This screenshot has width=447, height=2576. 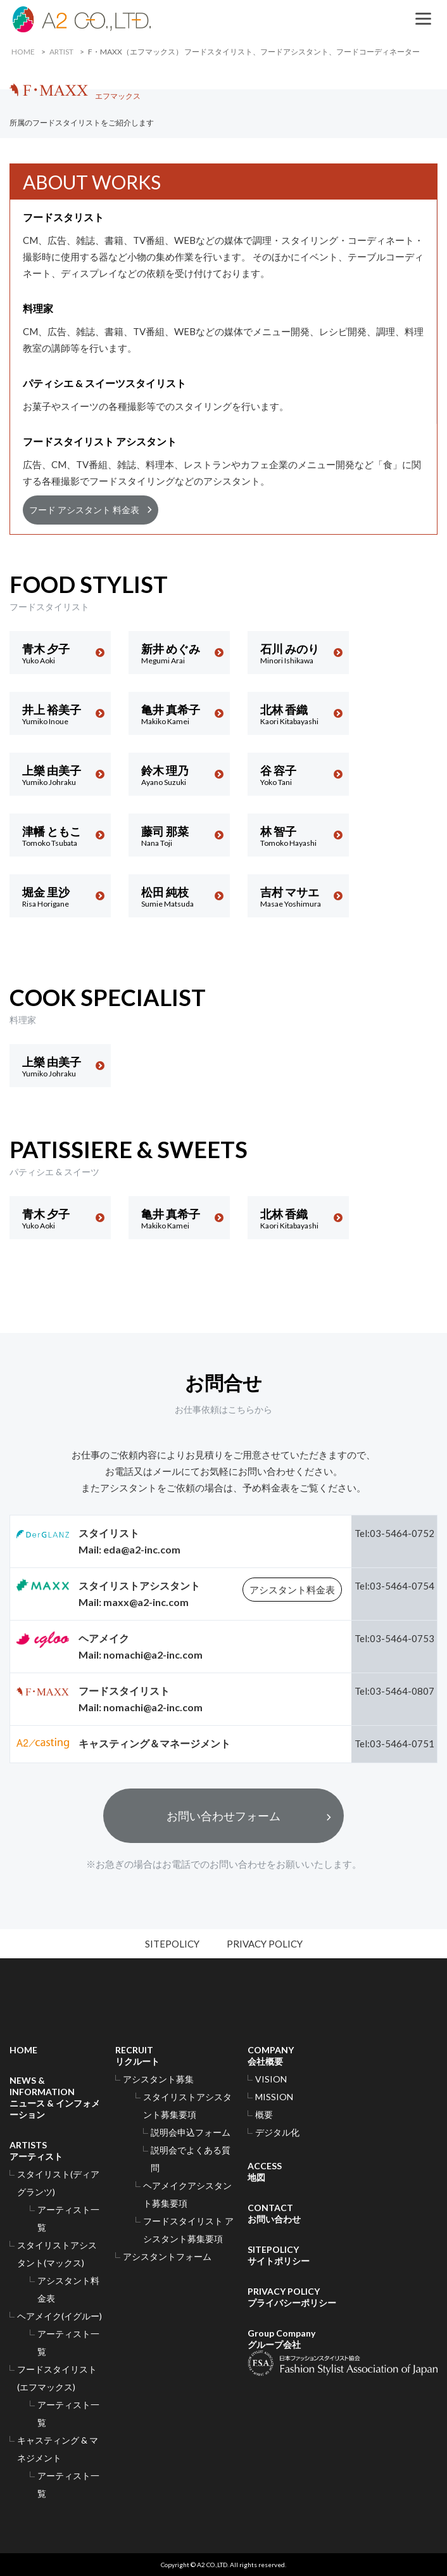 What do you see at coordinates (179, 714) in the screenshot?
I see `亀井 真希子` at bounding box center [179, 714].